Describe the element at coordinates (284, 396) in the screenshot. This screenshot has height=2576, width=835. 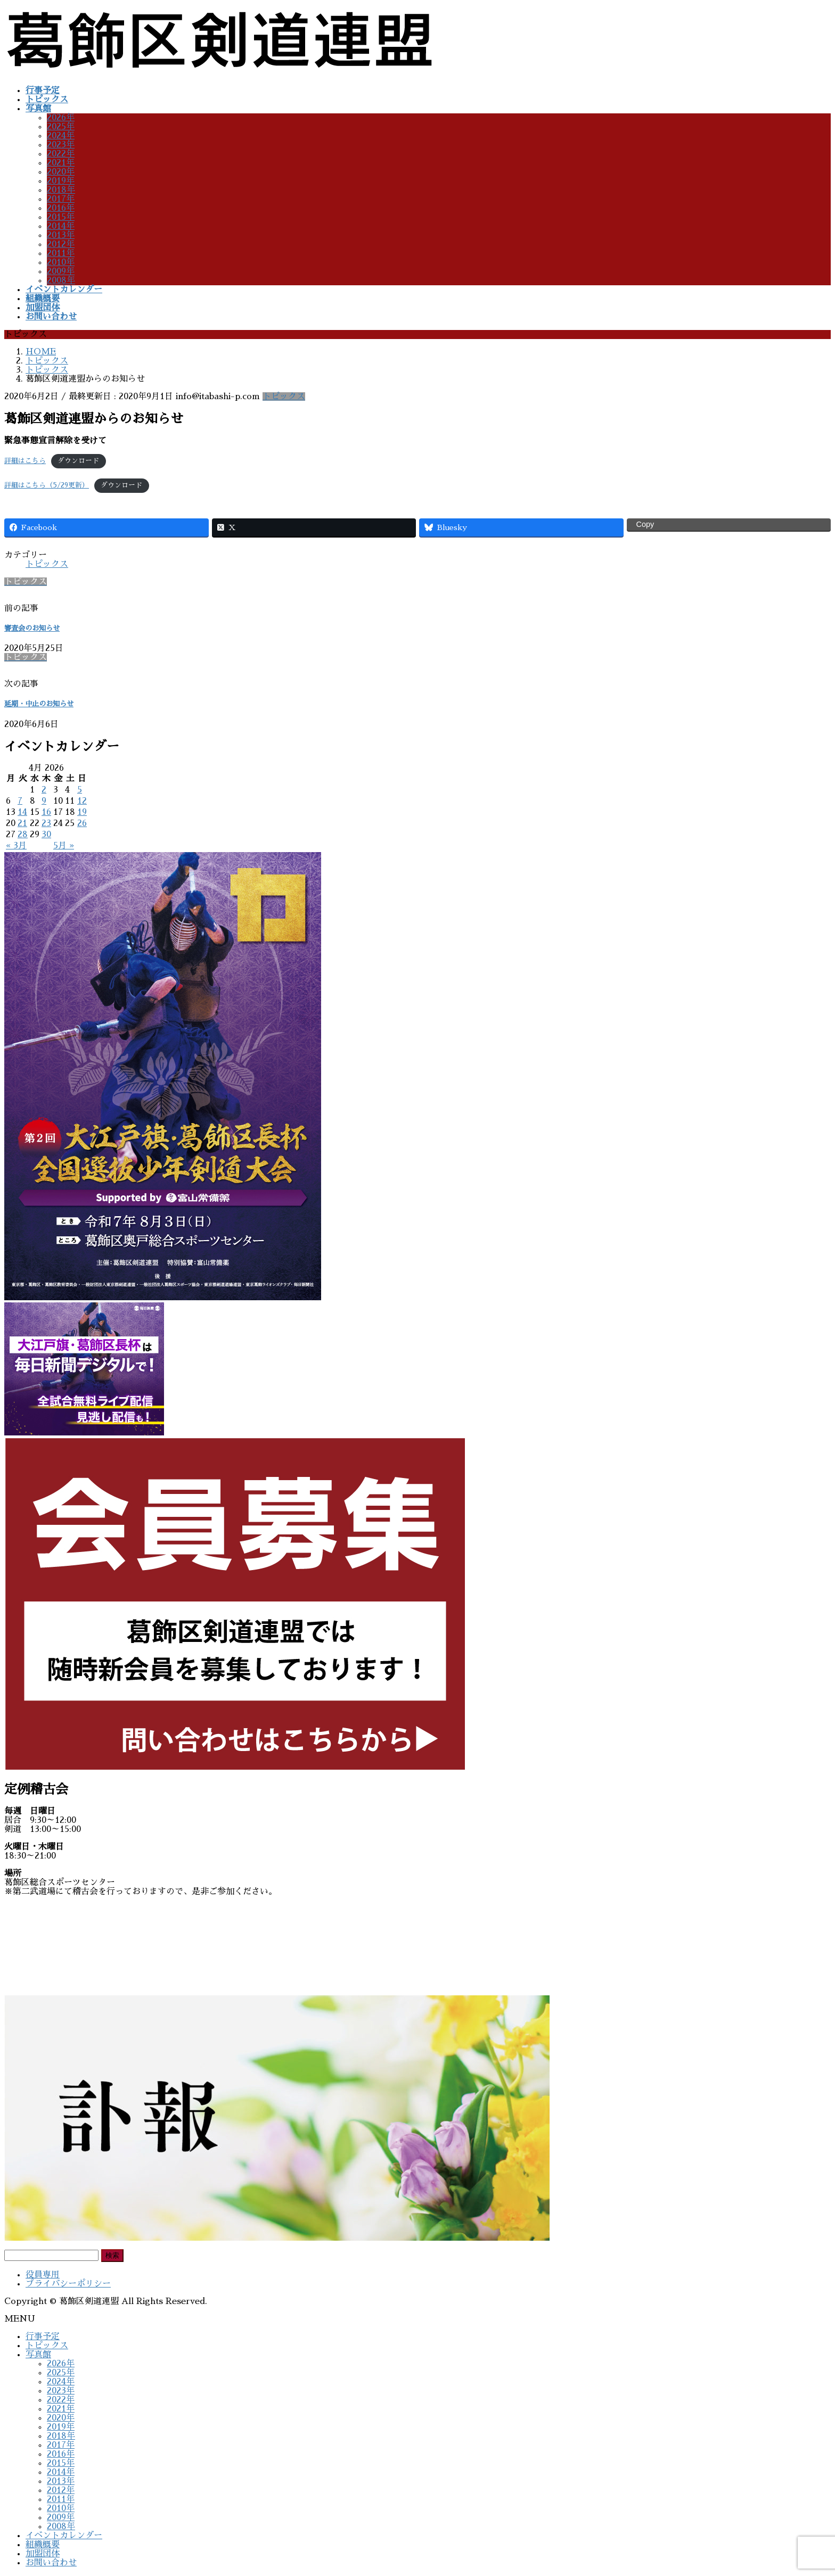
I see `トピックス` at that location.